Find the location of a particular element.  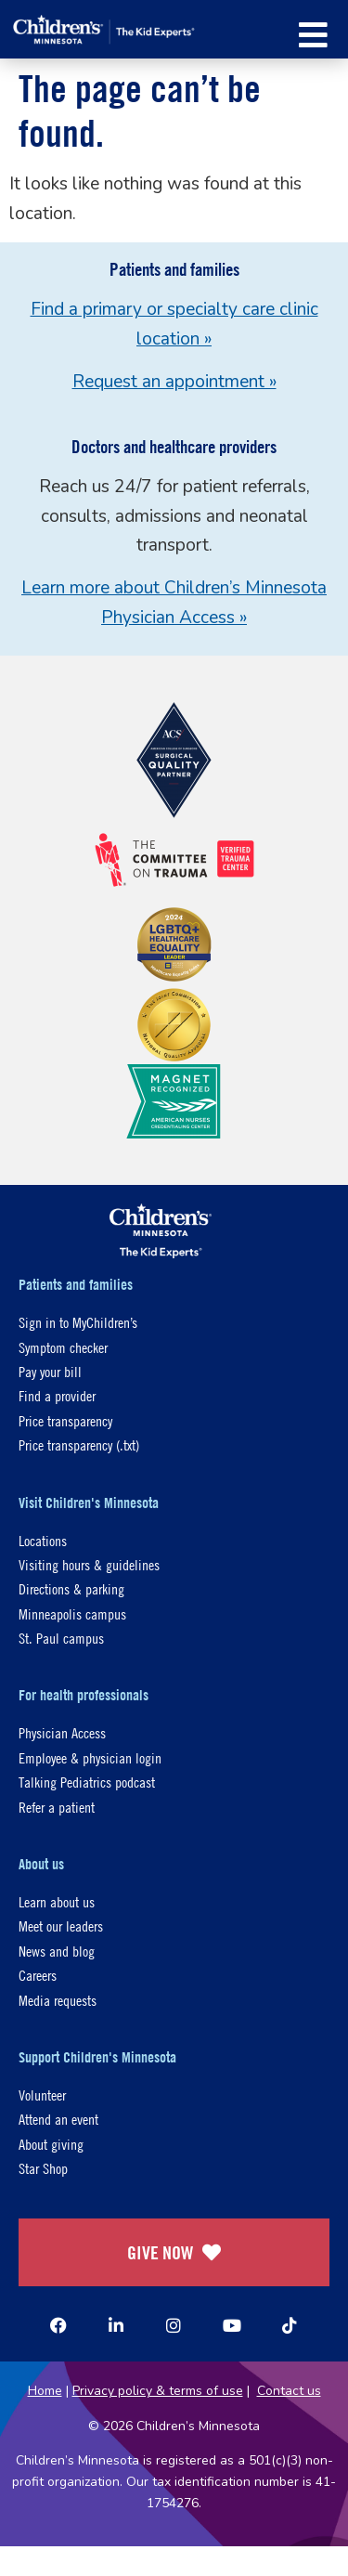

Employee & physician login is located at coordinates (90, 1757).